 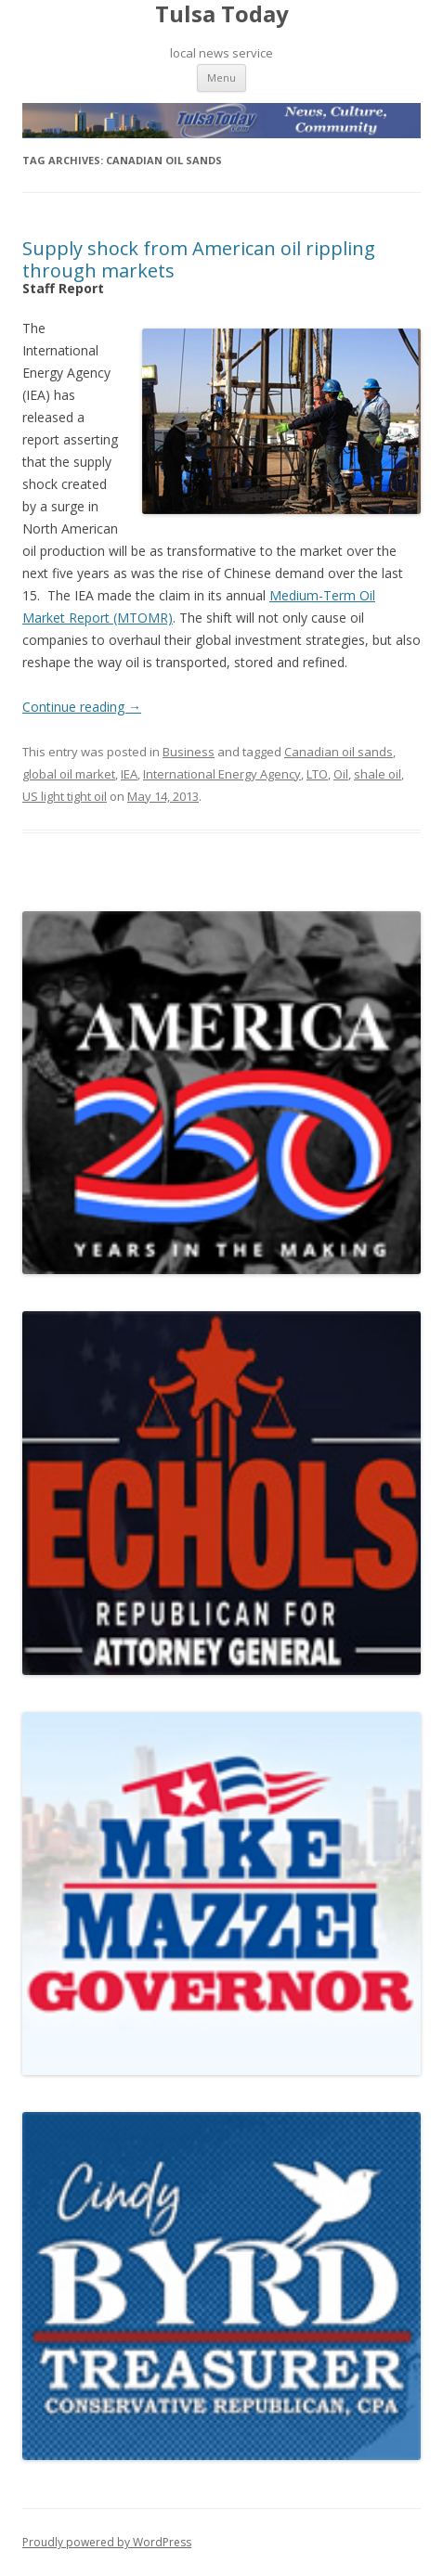 What do you see at coordinates (64, 796) in the screenshot?
I see `US light tight oil` at bounding box center [64, 796].